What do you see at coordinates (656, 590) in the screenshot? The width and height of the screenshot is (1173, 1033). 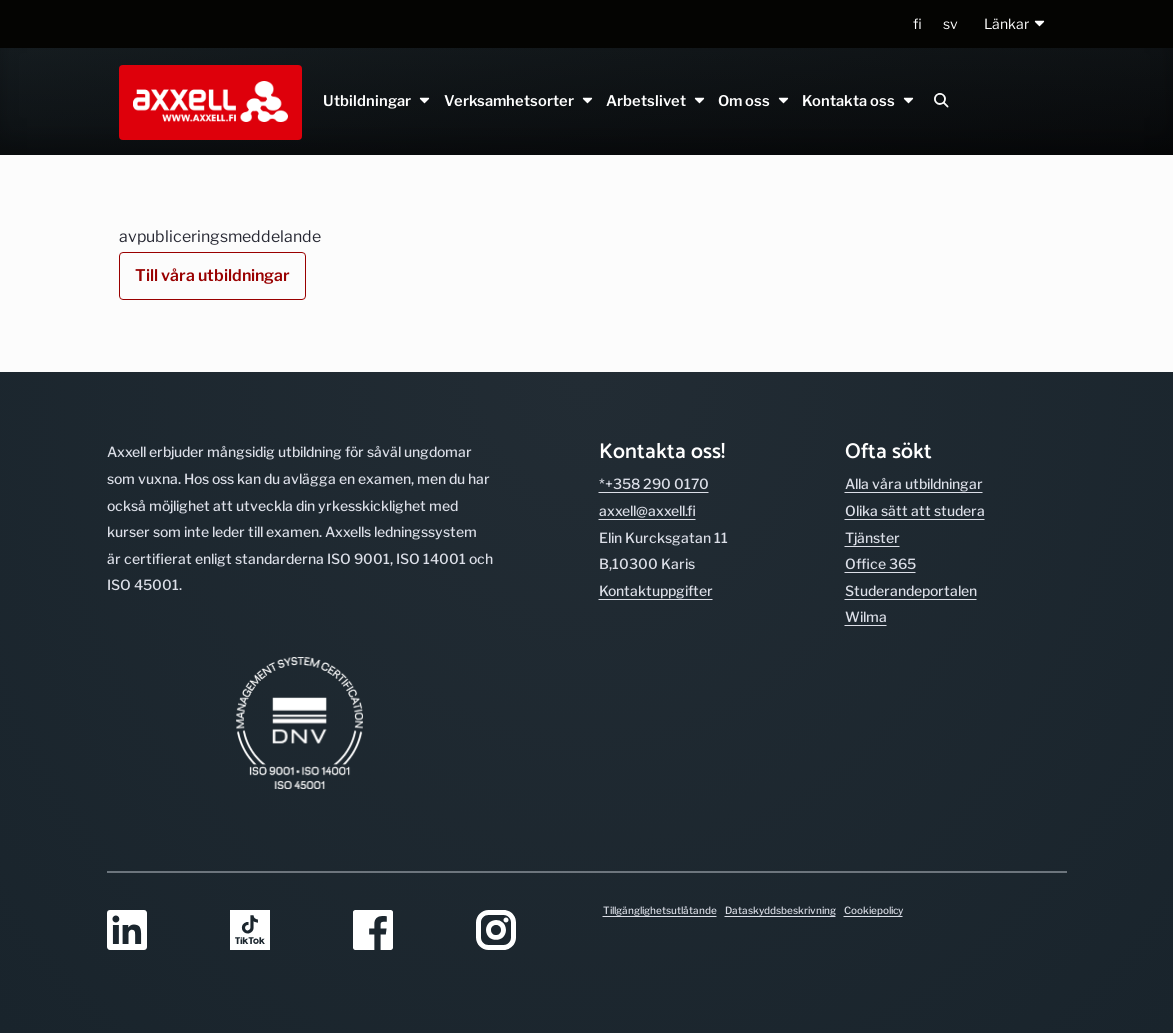 I see `Kontakt­uppgifter` at bounding box center [656, 590].